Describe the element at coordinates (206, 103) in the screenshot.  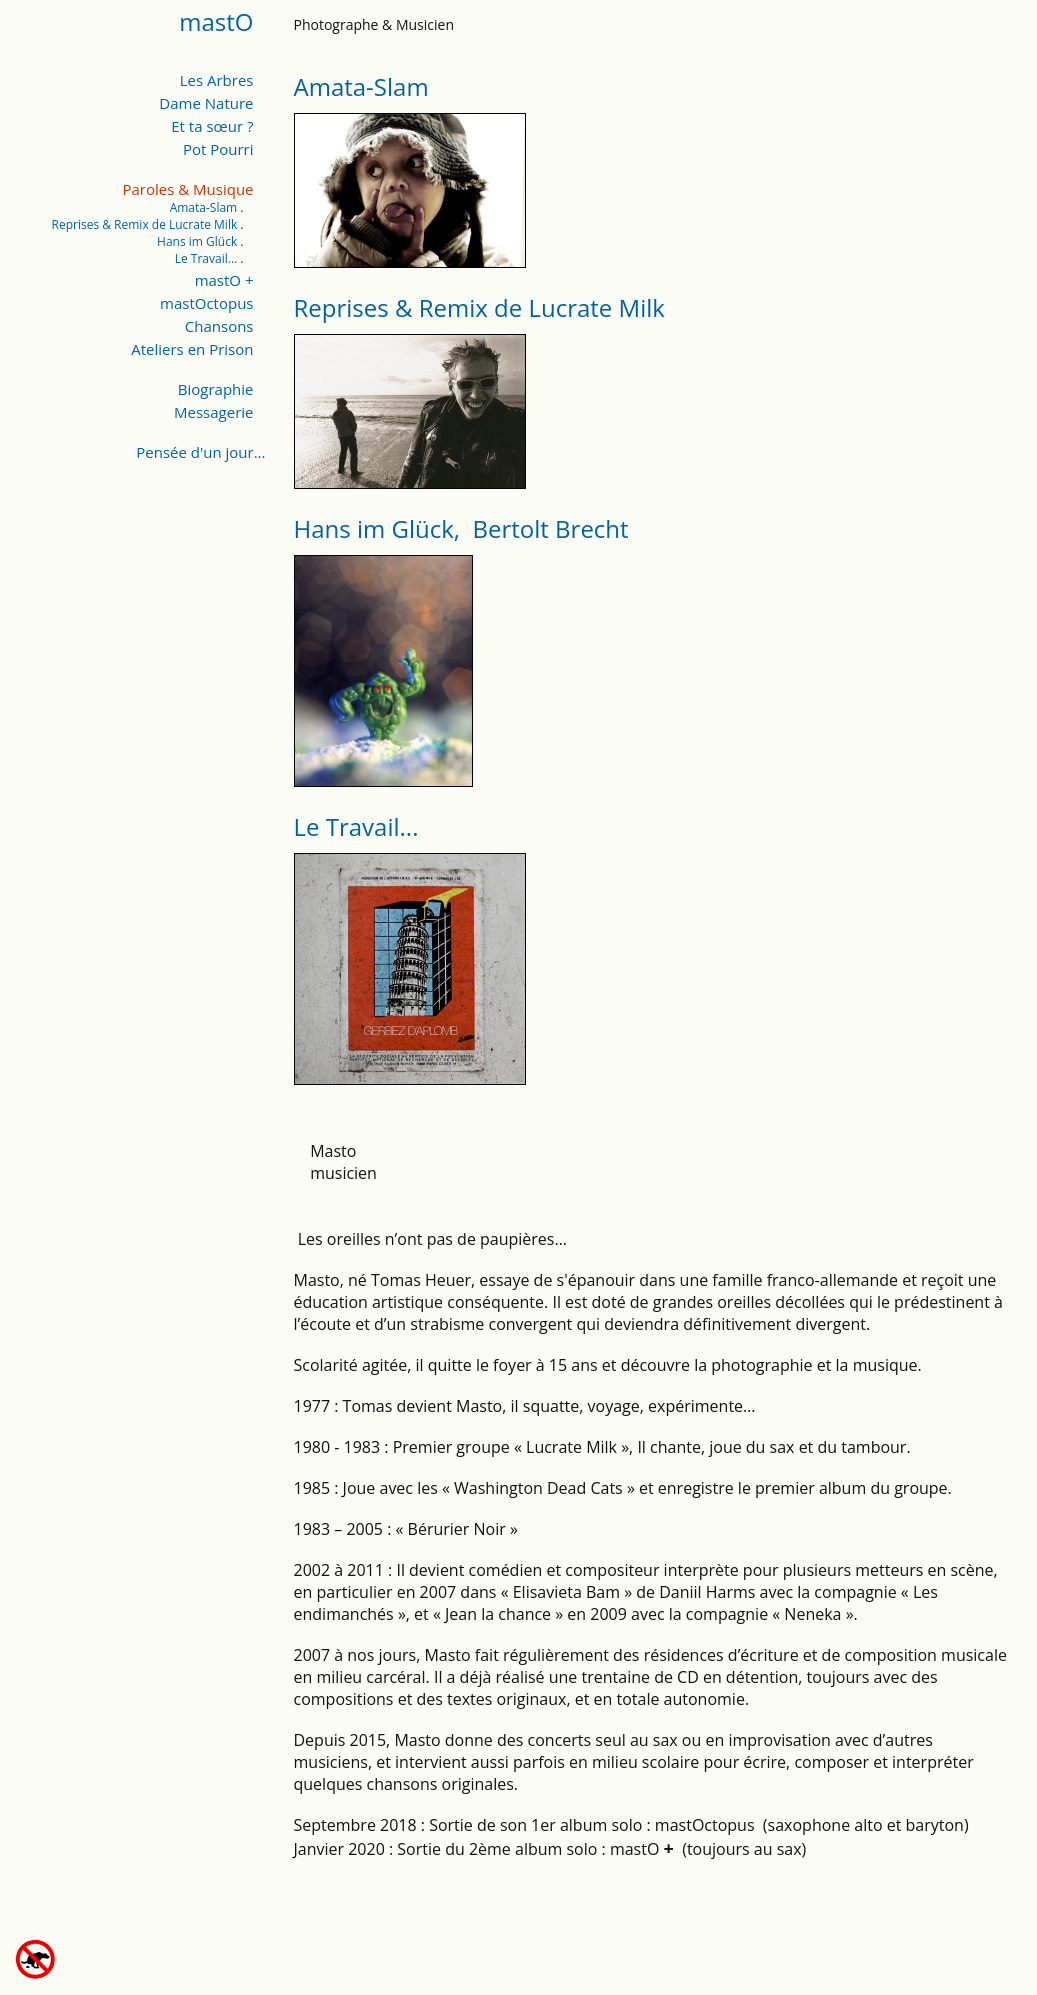
I see `Dame Nature` at that location.